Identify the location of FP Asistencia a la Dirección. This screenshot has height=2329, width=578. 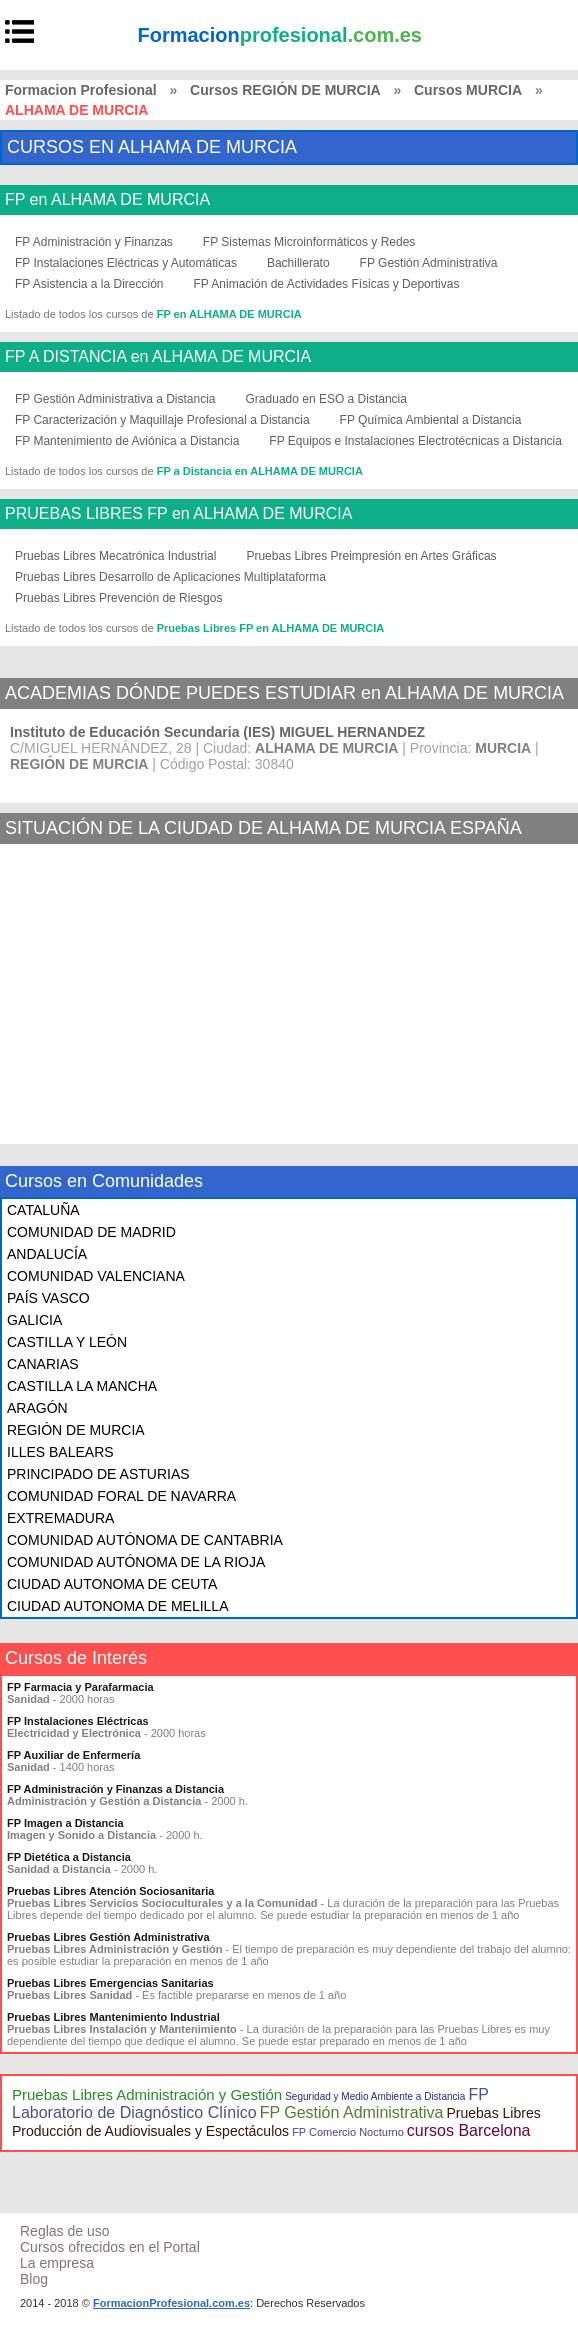
(89, 284).